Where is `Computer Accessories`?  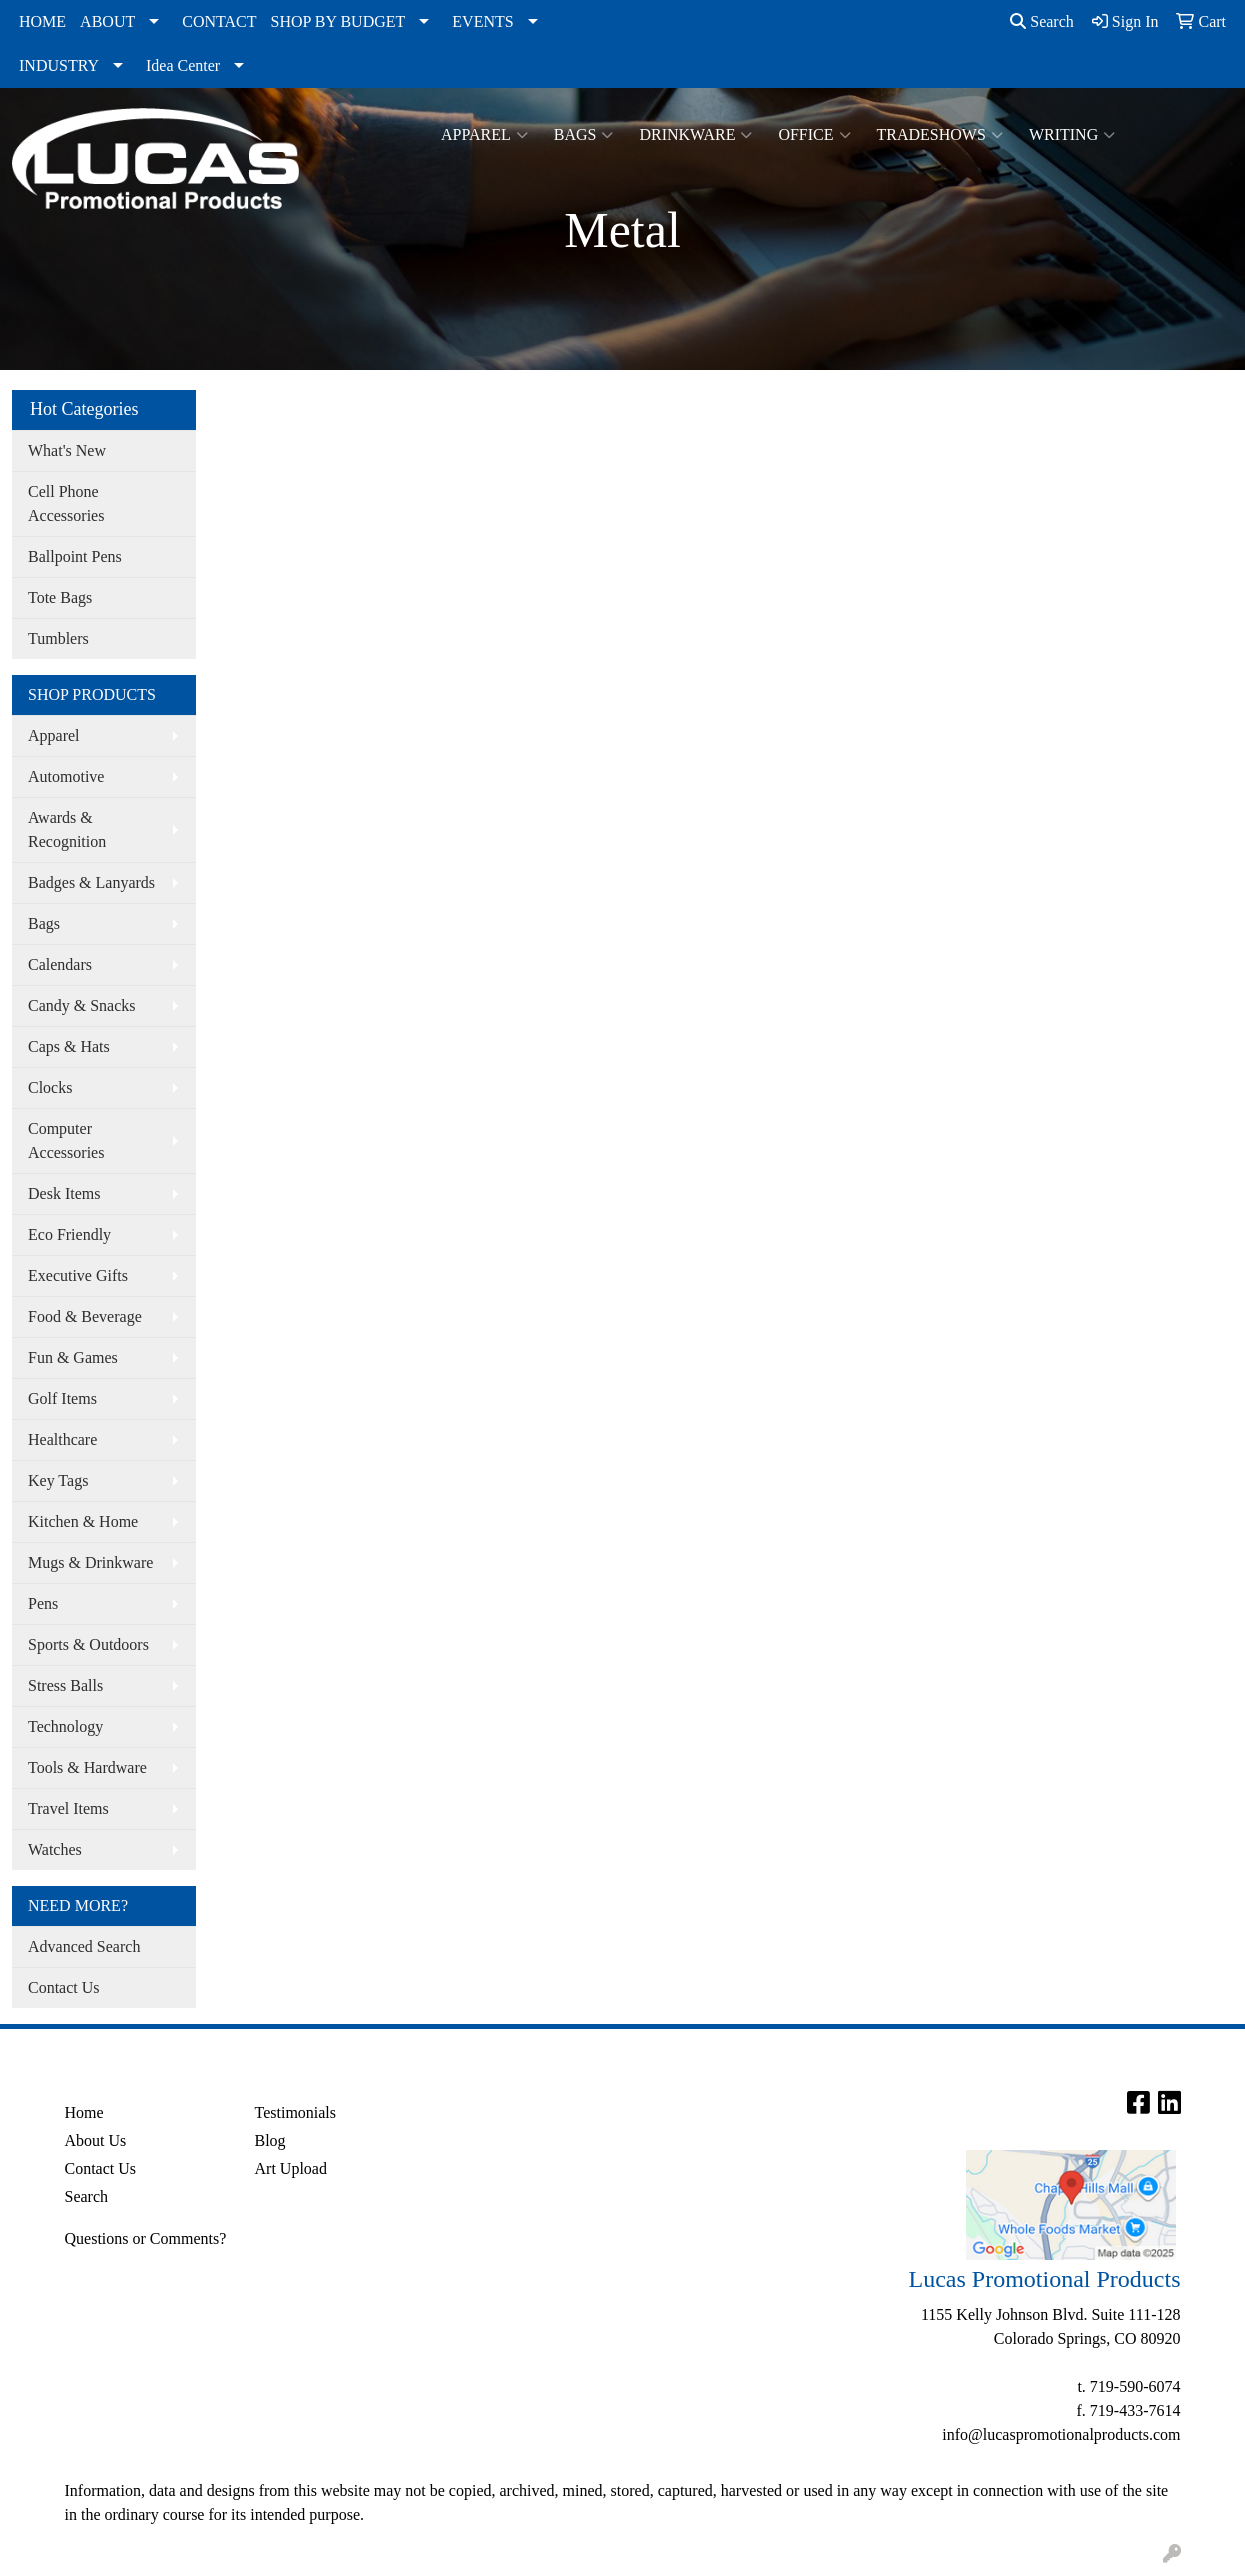
Computer Accessories is located at coordinates (66, 1140).